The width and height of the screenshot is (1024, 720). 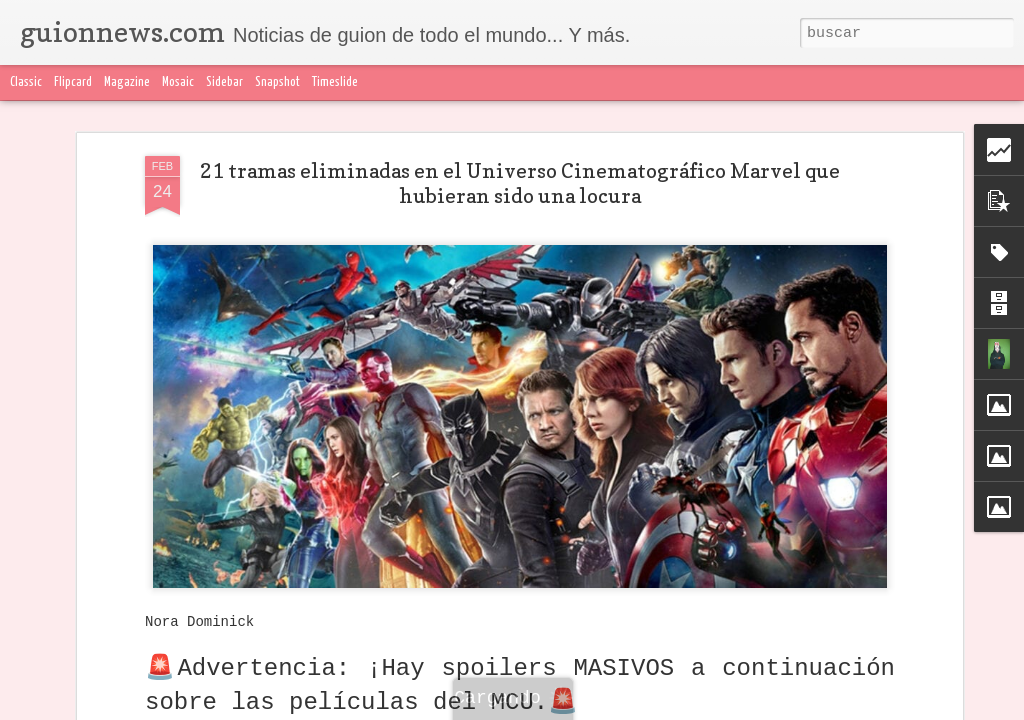 What do you see at coordinates (335, 82) in the screenshot?
I see `Timeslide` at bounding box center [335, 82].